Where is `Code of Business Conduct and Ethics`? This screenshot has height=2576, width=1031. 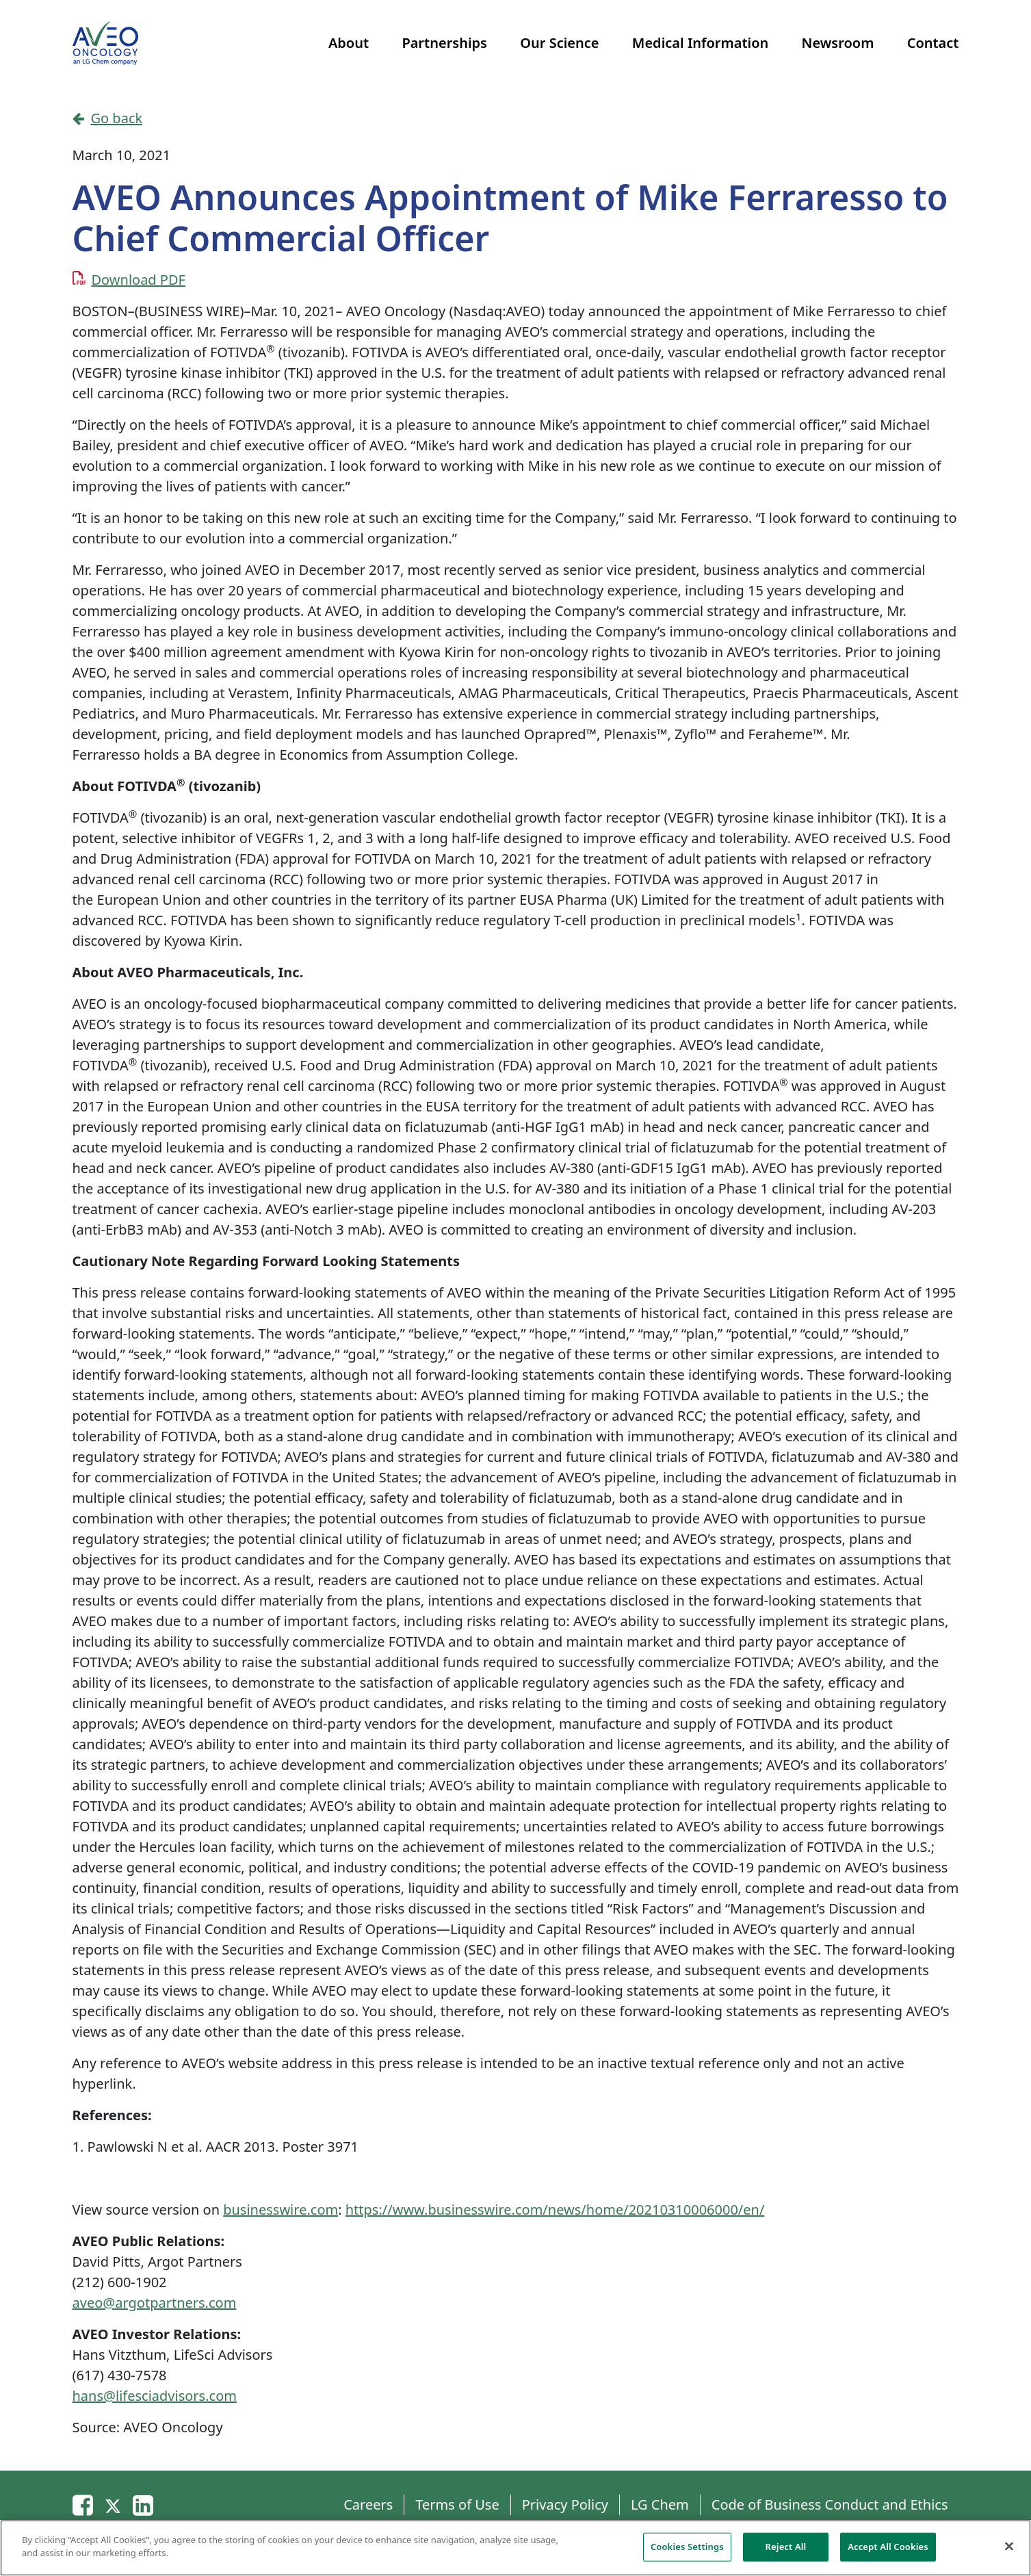 Code of Business Conduct and Ethics is located at coordinates (830, 2504).